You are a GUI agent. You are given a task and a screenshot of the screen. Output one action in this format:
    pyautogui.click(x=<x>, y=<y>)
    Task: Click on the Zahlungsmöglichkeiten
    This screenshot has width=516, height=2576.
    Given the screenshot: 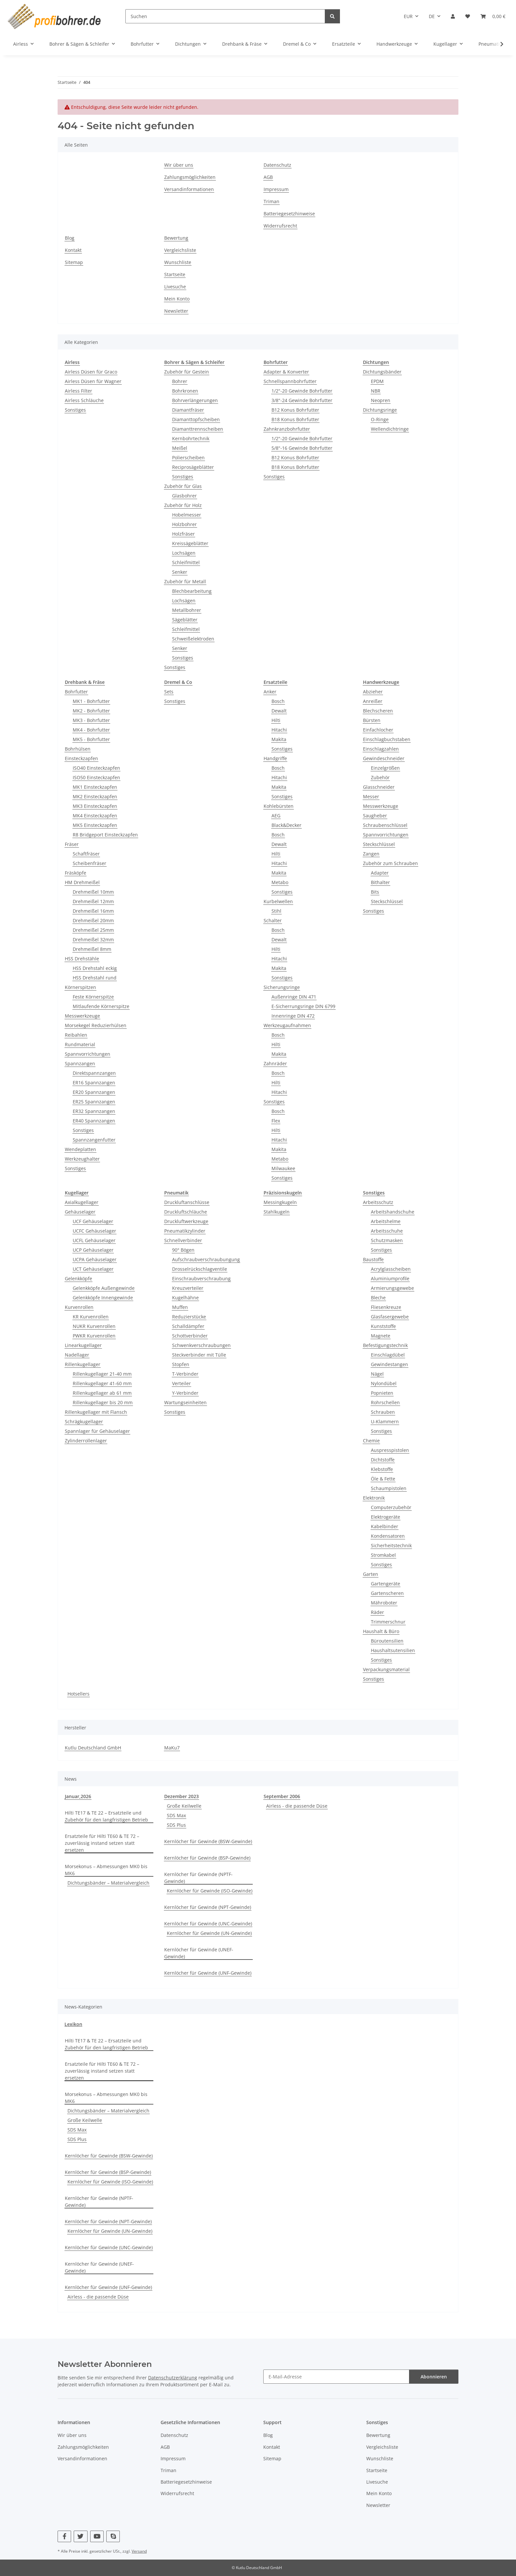 What is the action you would take?
    pyautogui.click(x=190, y=177)
    